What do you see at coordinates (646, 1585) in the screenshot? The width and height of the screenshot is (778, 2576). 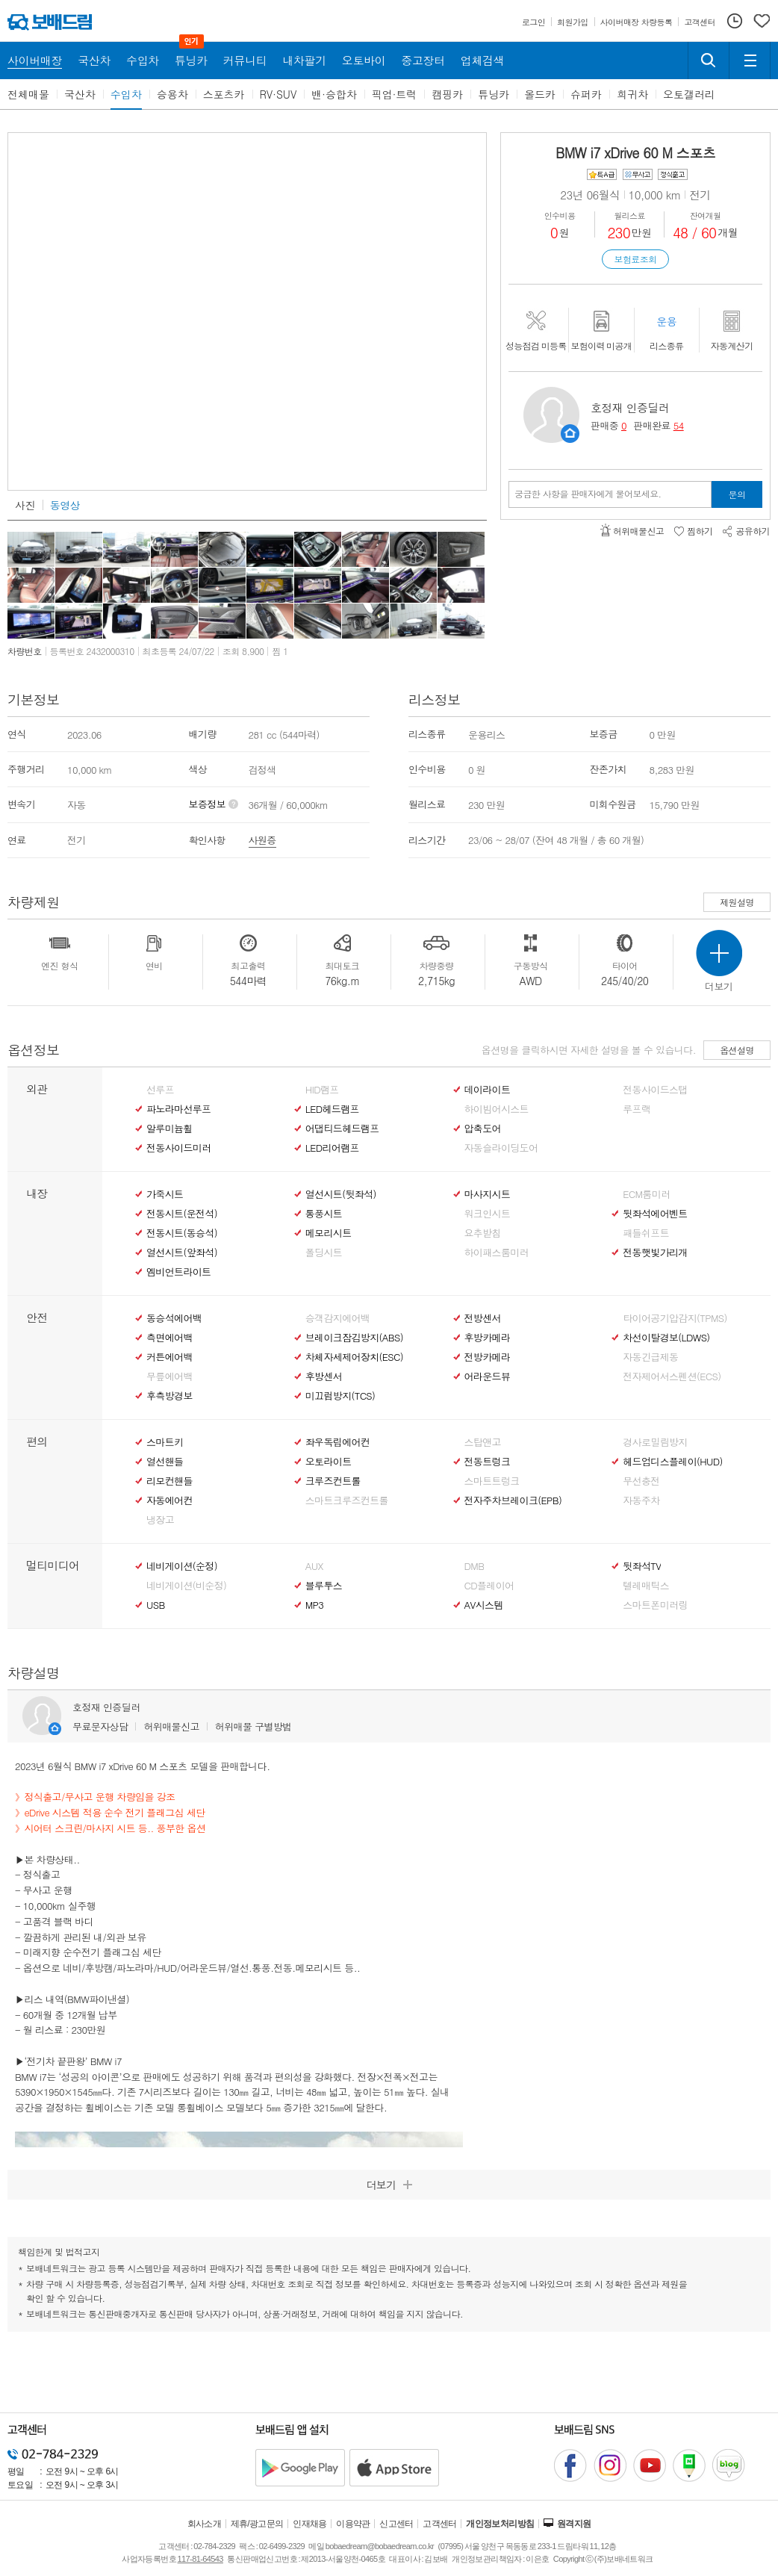 I see `텔레매틱스` at bounding box center [646, 1585].